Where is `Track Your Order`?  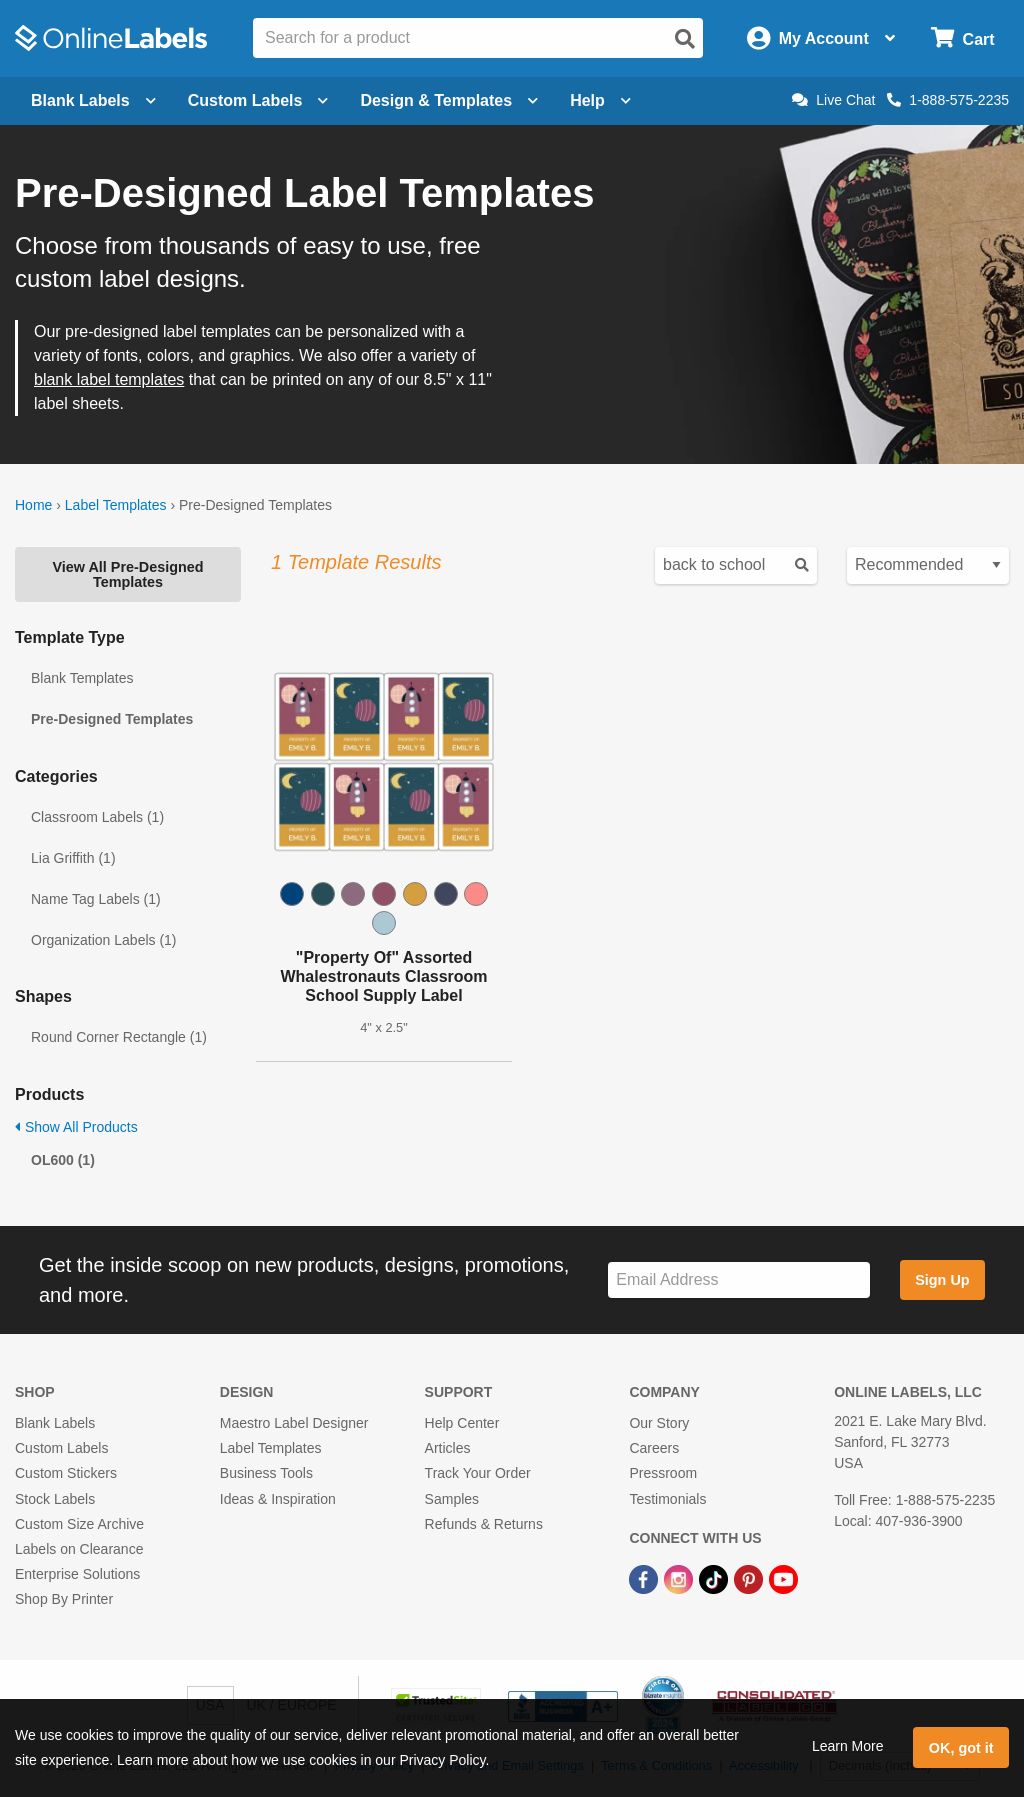 Track Your Order is located at coordinates (478, 1473).